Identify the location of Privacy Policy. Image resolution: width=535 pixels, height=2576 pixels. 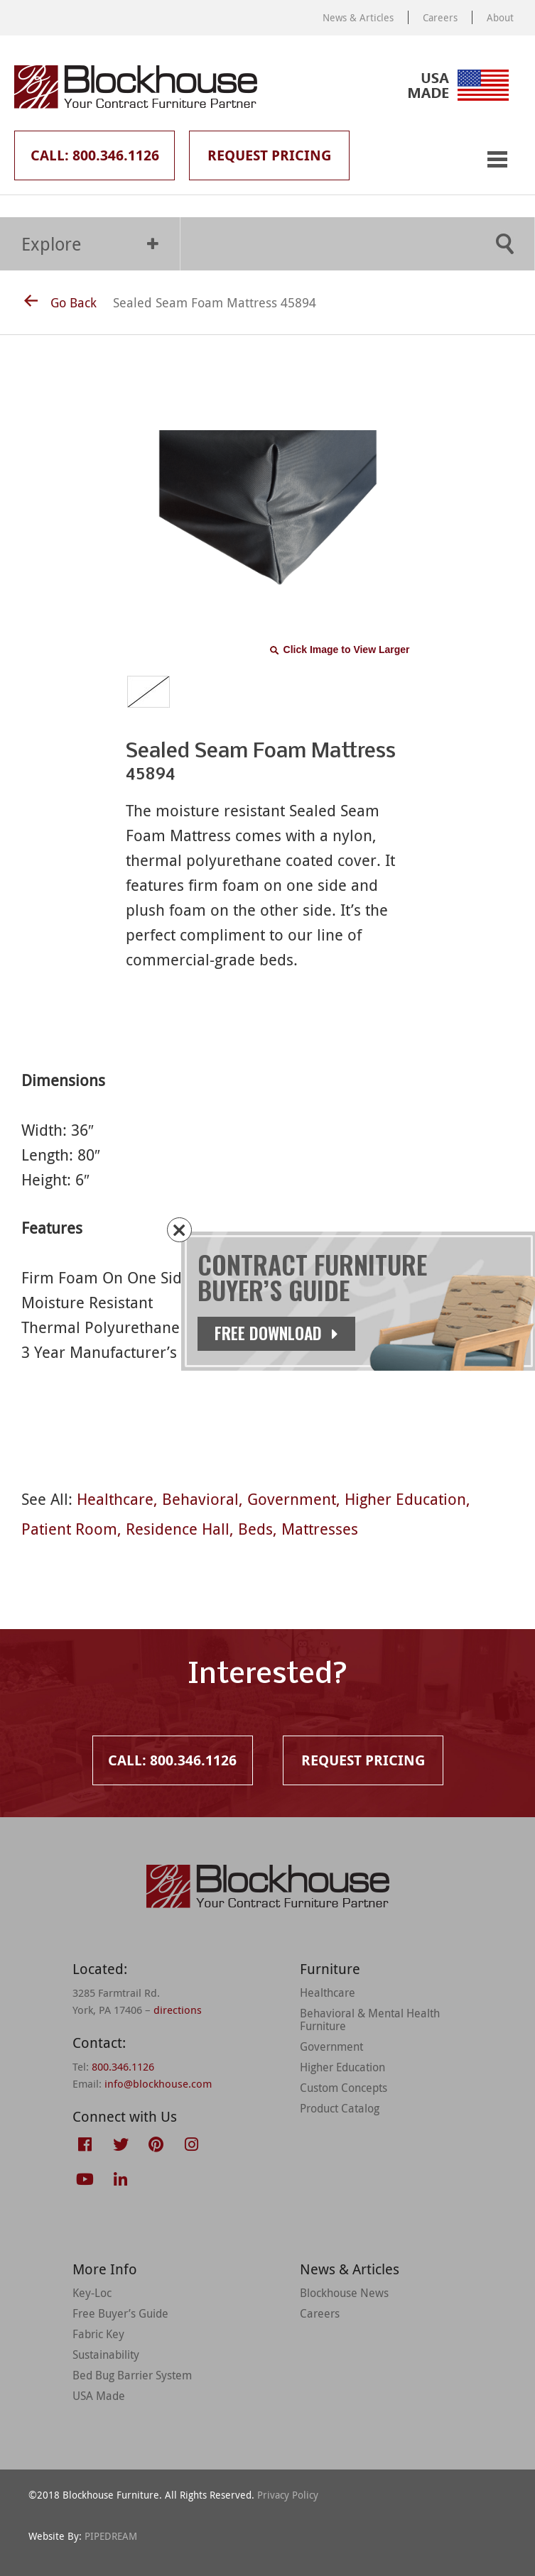
(287, 2494).